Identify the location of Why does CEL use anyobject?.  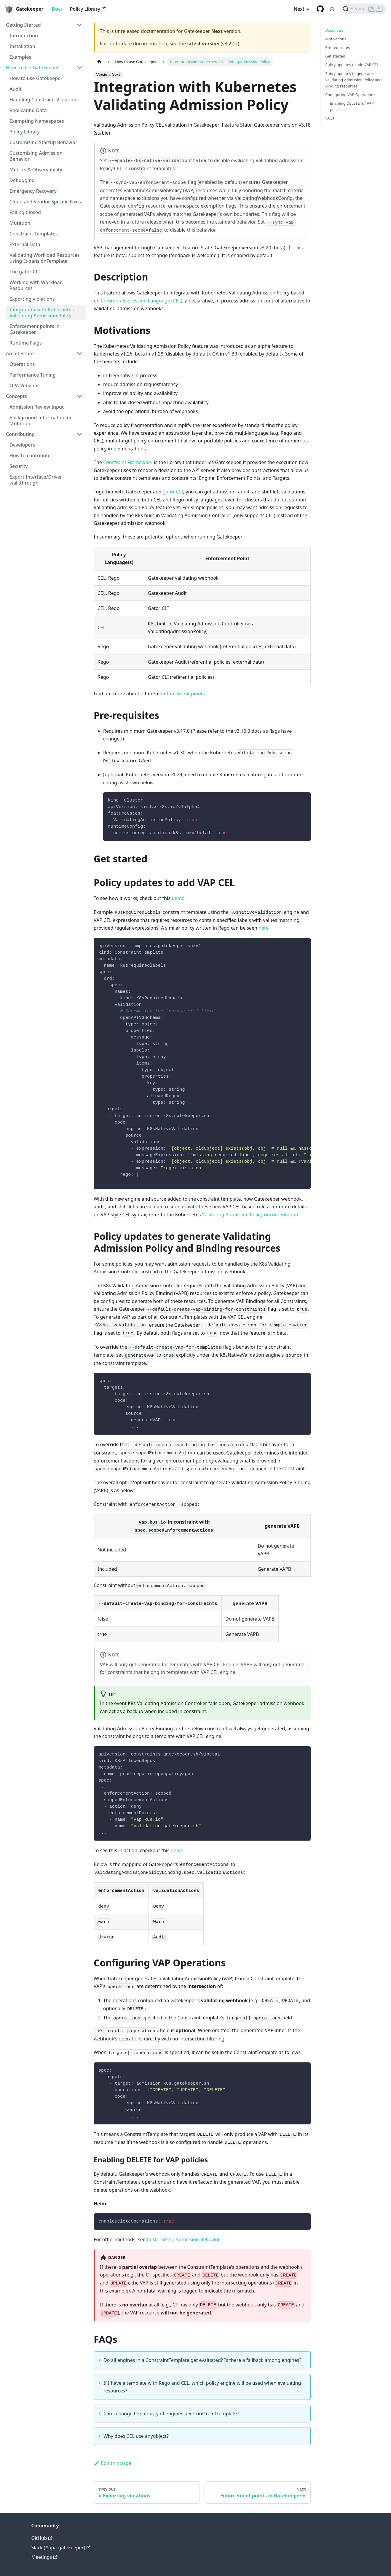
(136, 2436).